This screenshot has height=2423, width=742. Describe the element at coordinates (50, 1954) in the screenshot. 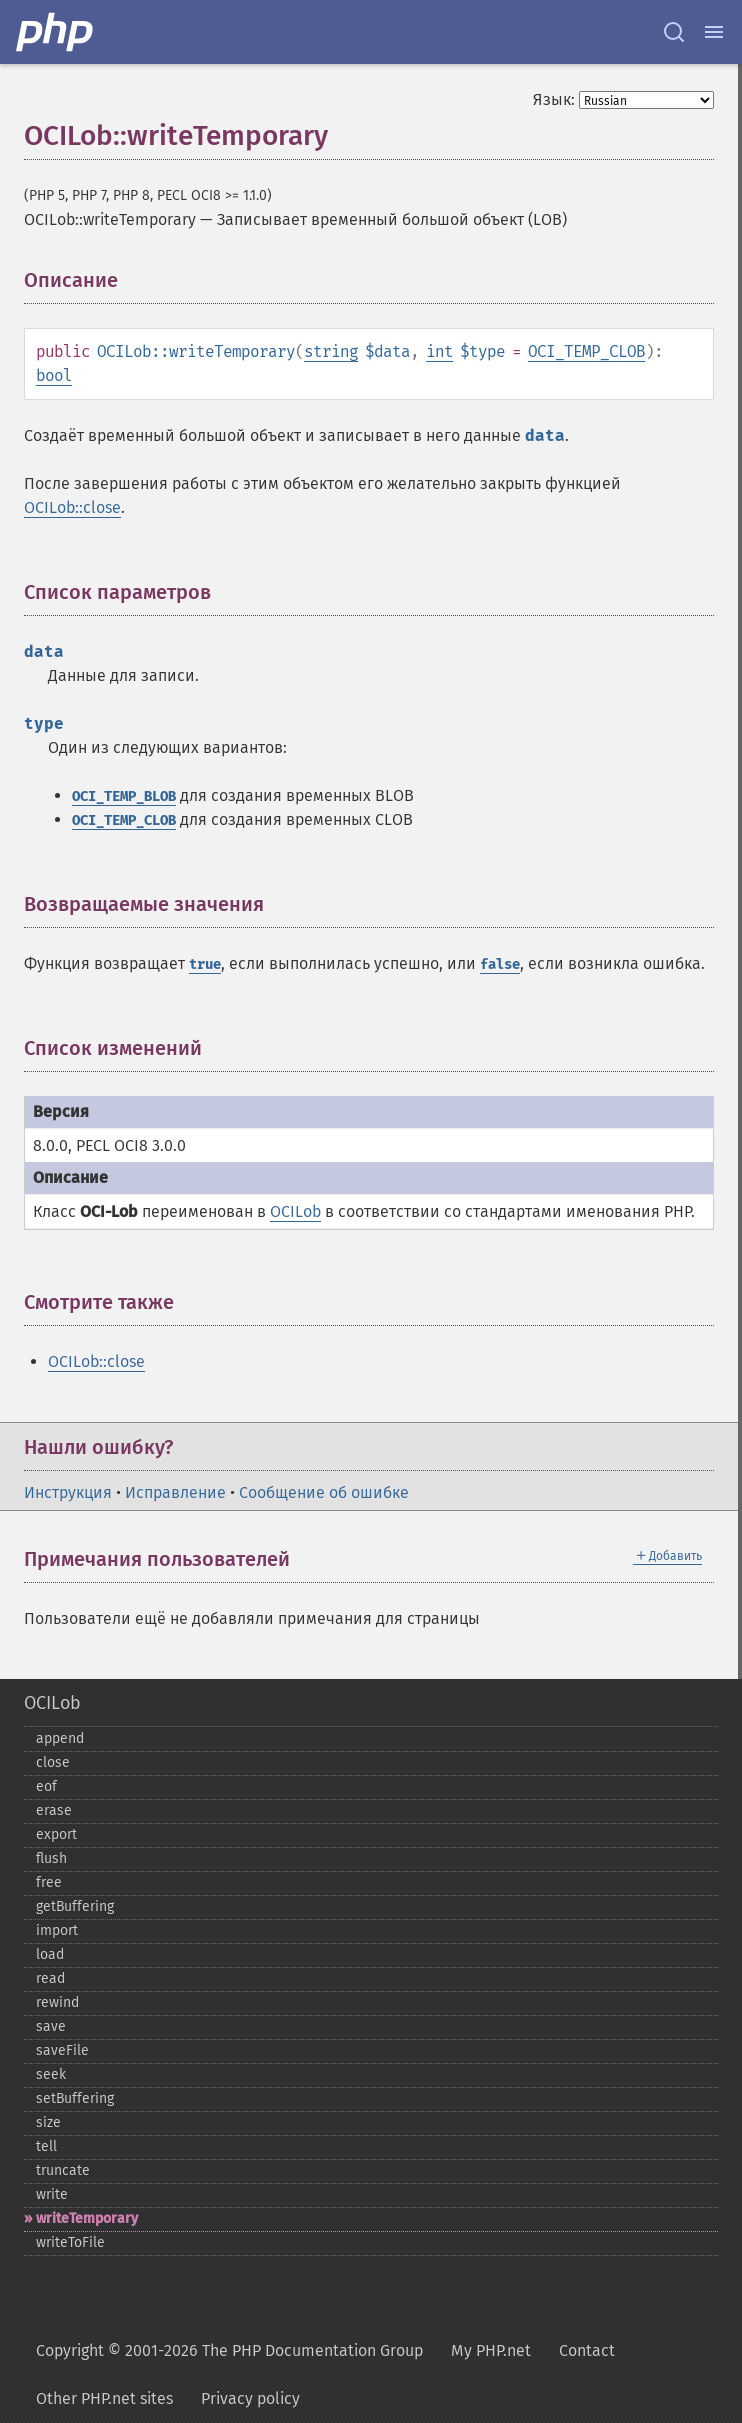

I see `load` at that location.